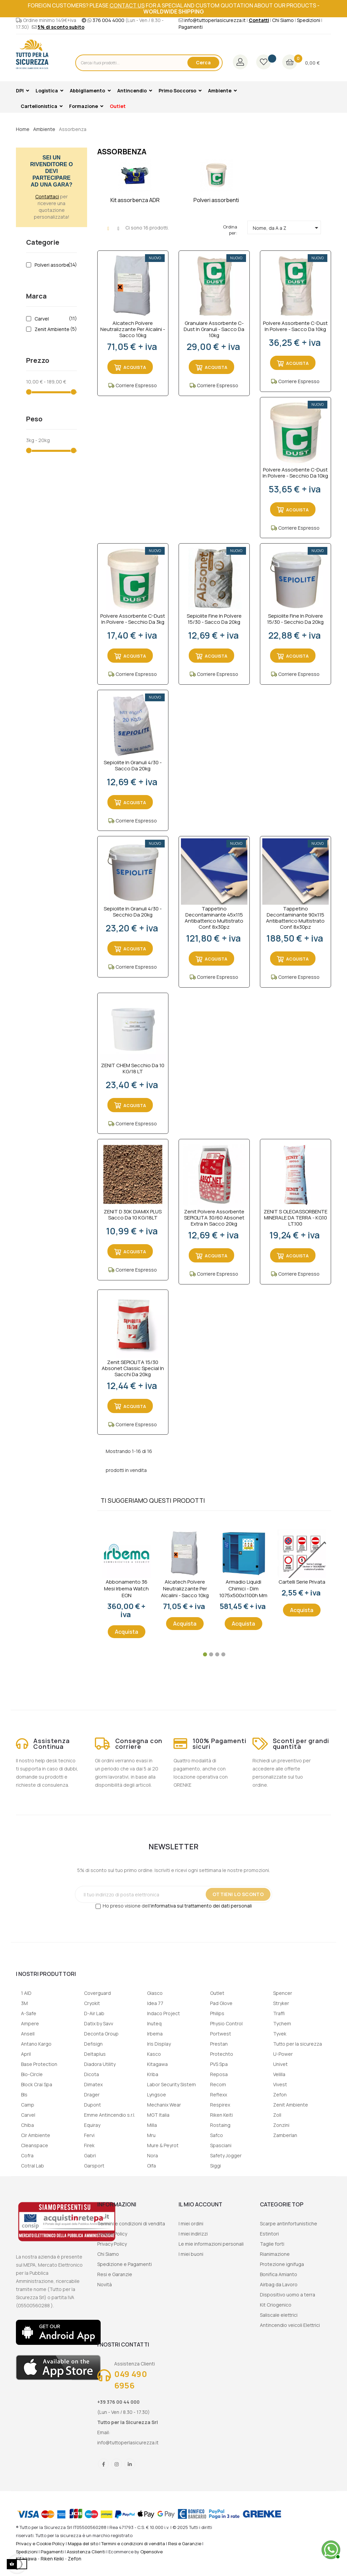  Describe the element at coordinates (86, 2552) in the screenshot. I see `Assistenza Clienti` at that location.